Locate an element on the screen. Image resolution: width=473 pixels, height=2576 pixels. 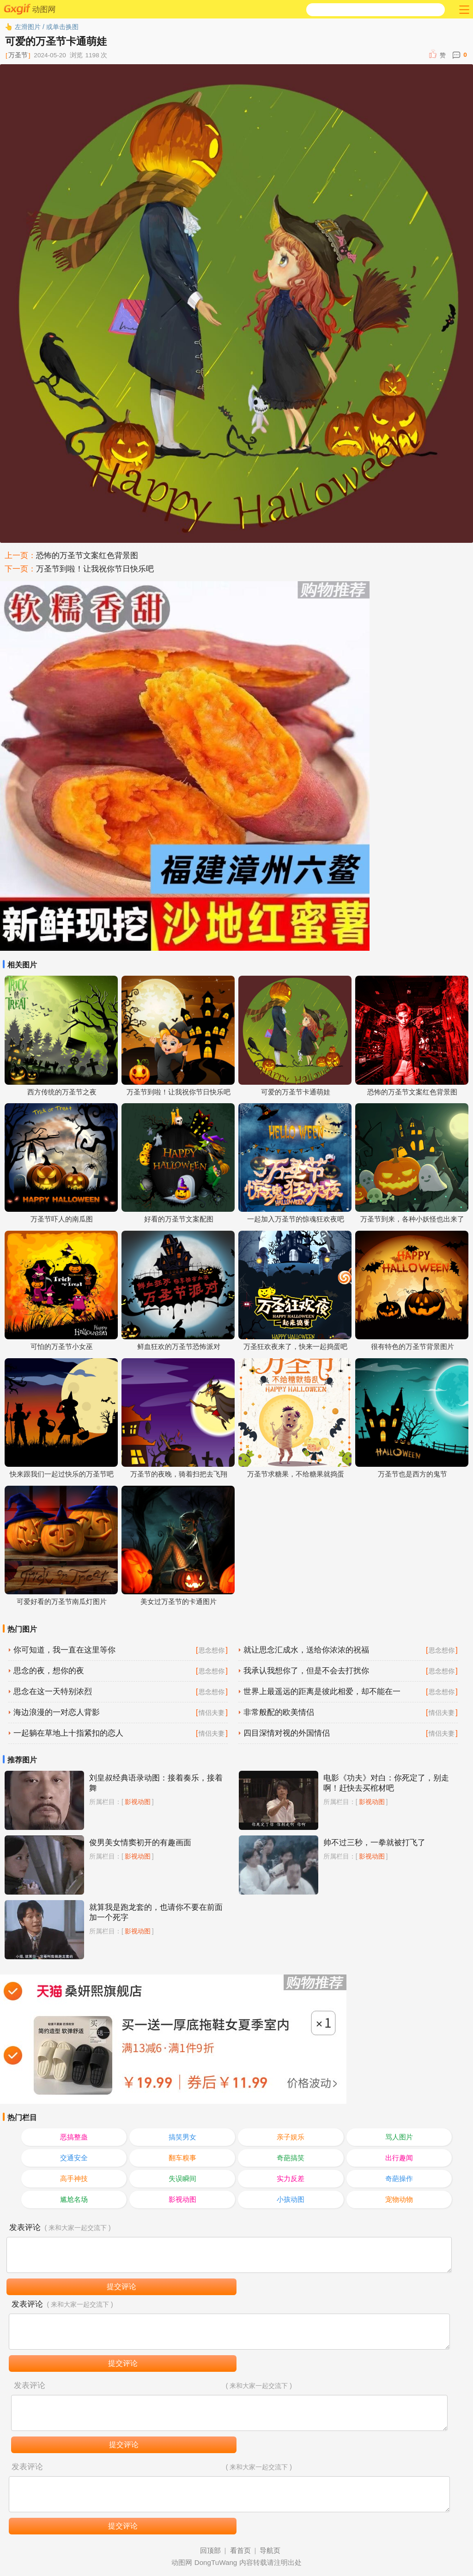
海边浪漫的一对恋人背影 is located at coordinates (56, 1712).